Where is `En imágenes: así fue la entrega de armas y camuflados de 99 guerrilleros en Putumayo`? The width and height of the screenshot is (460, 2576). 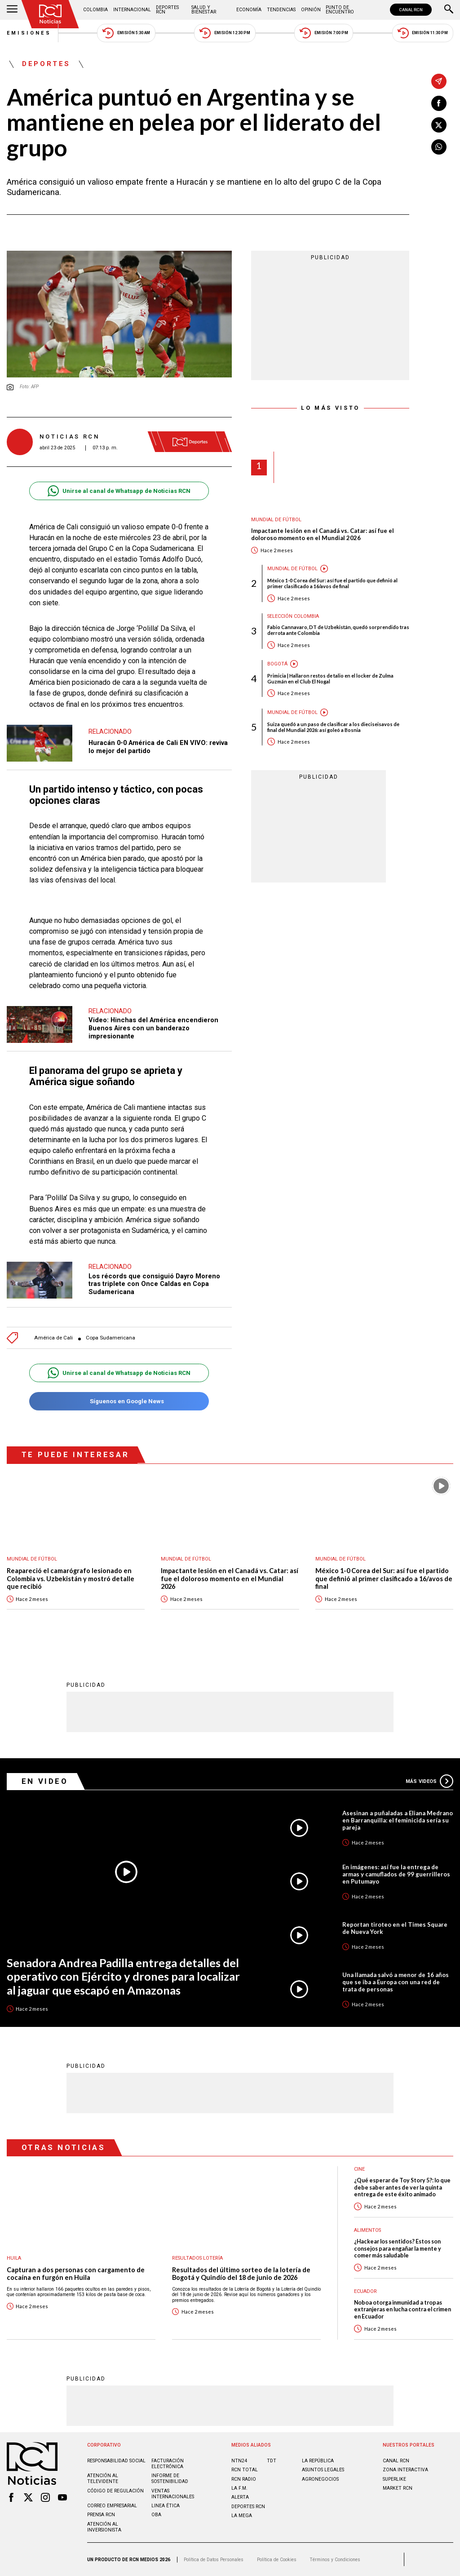 En imágenes: así fue la entrega de armas y camuflados de 99 guerrilleros en Putumayo is located at coordinates (396, 1874).